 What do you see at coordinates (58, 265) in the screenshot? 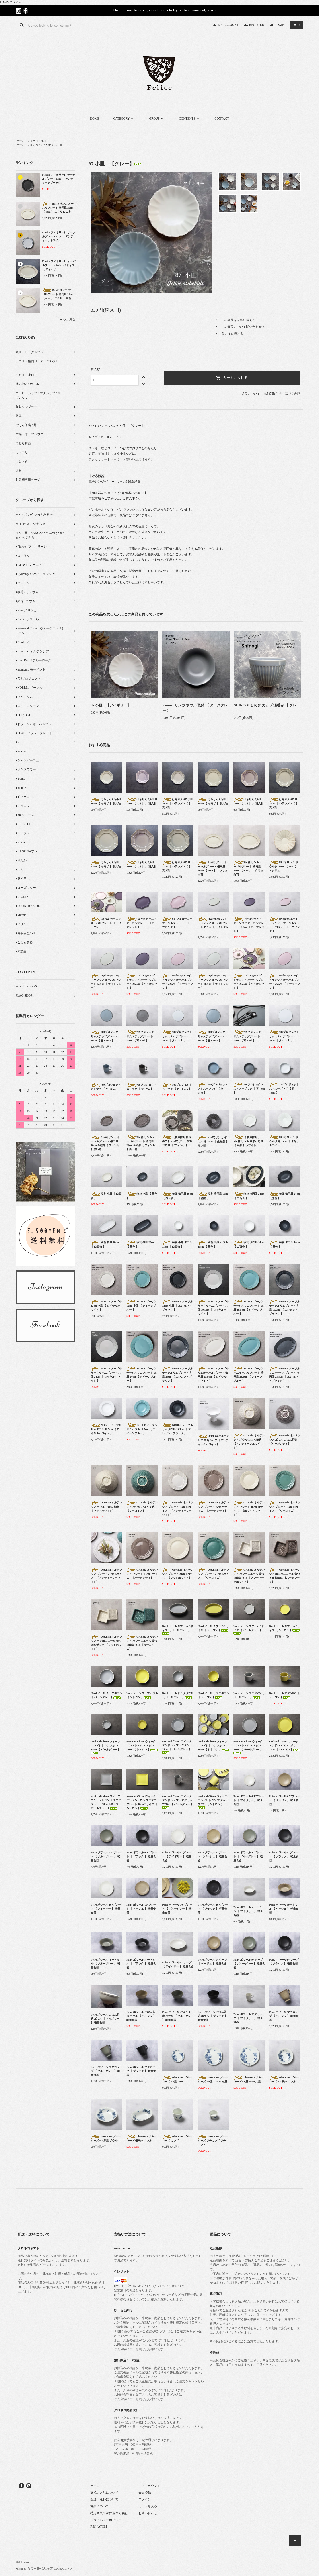
I see `Fiorire フィオリーレ オーバルプレート 24.5cm Lサイズ 【 アイボリー 】` at bounding box center [58, 265].